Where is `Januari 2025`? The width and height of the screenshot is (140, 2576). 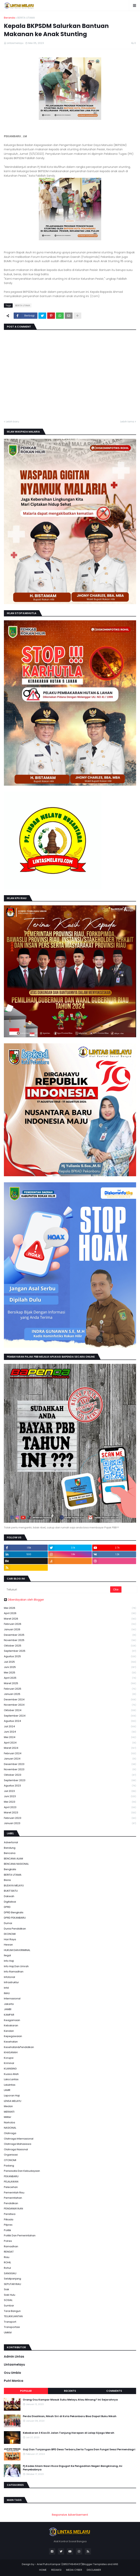 Januari 2025 is located at coordinates (70, 1694).